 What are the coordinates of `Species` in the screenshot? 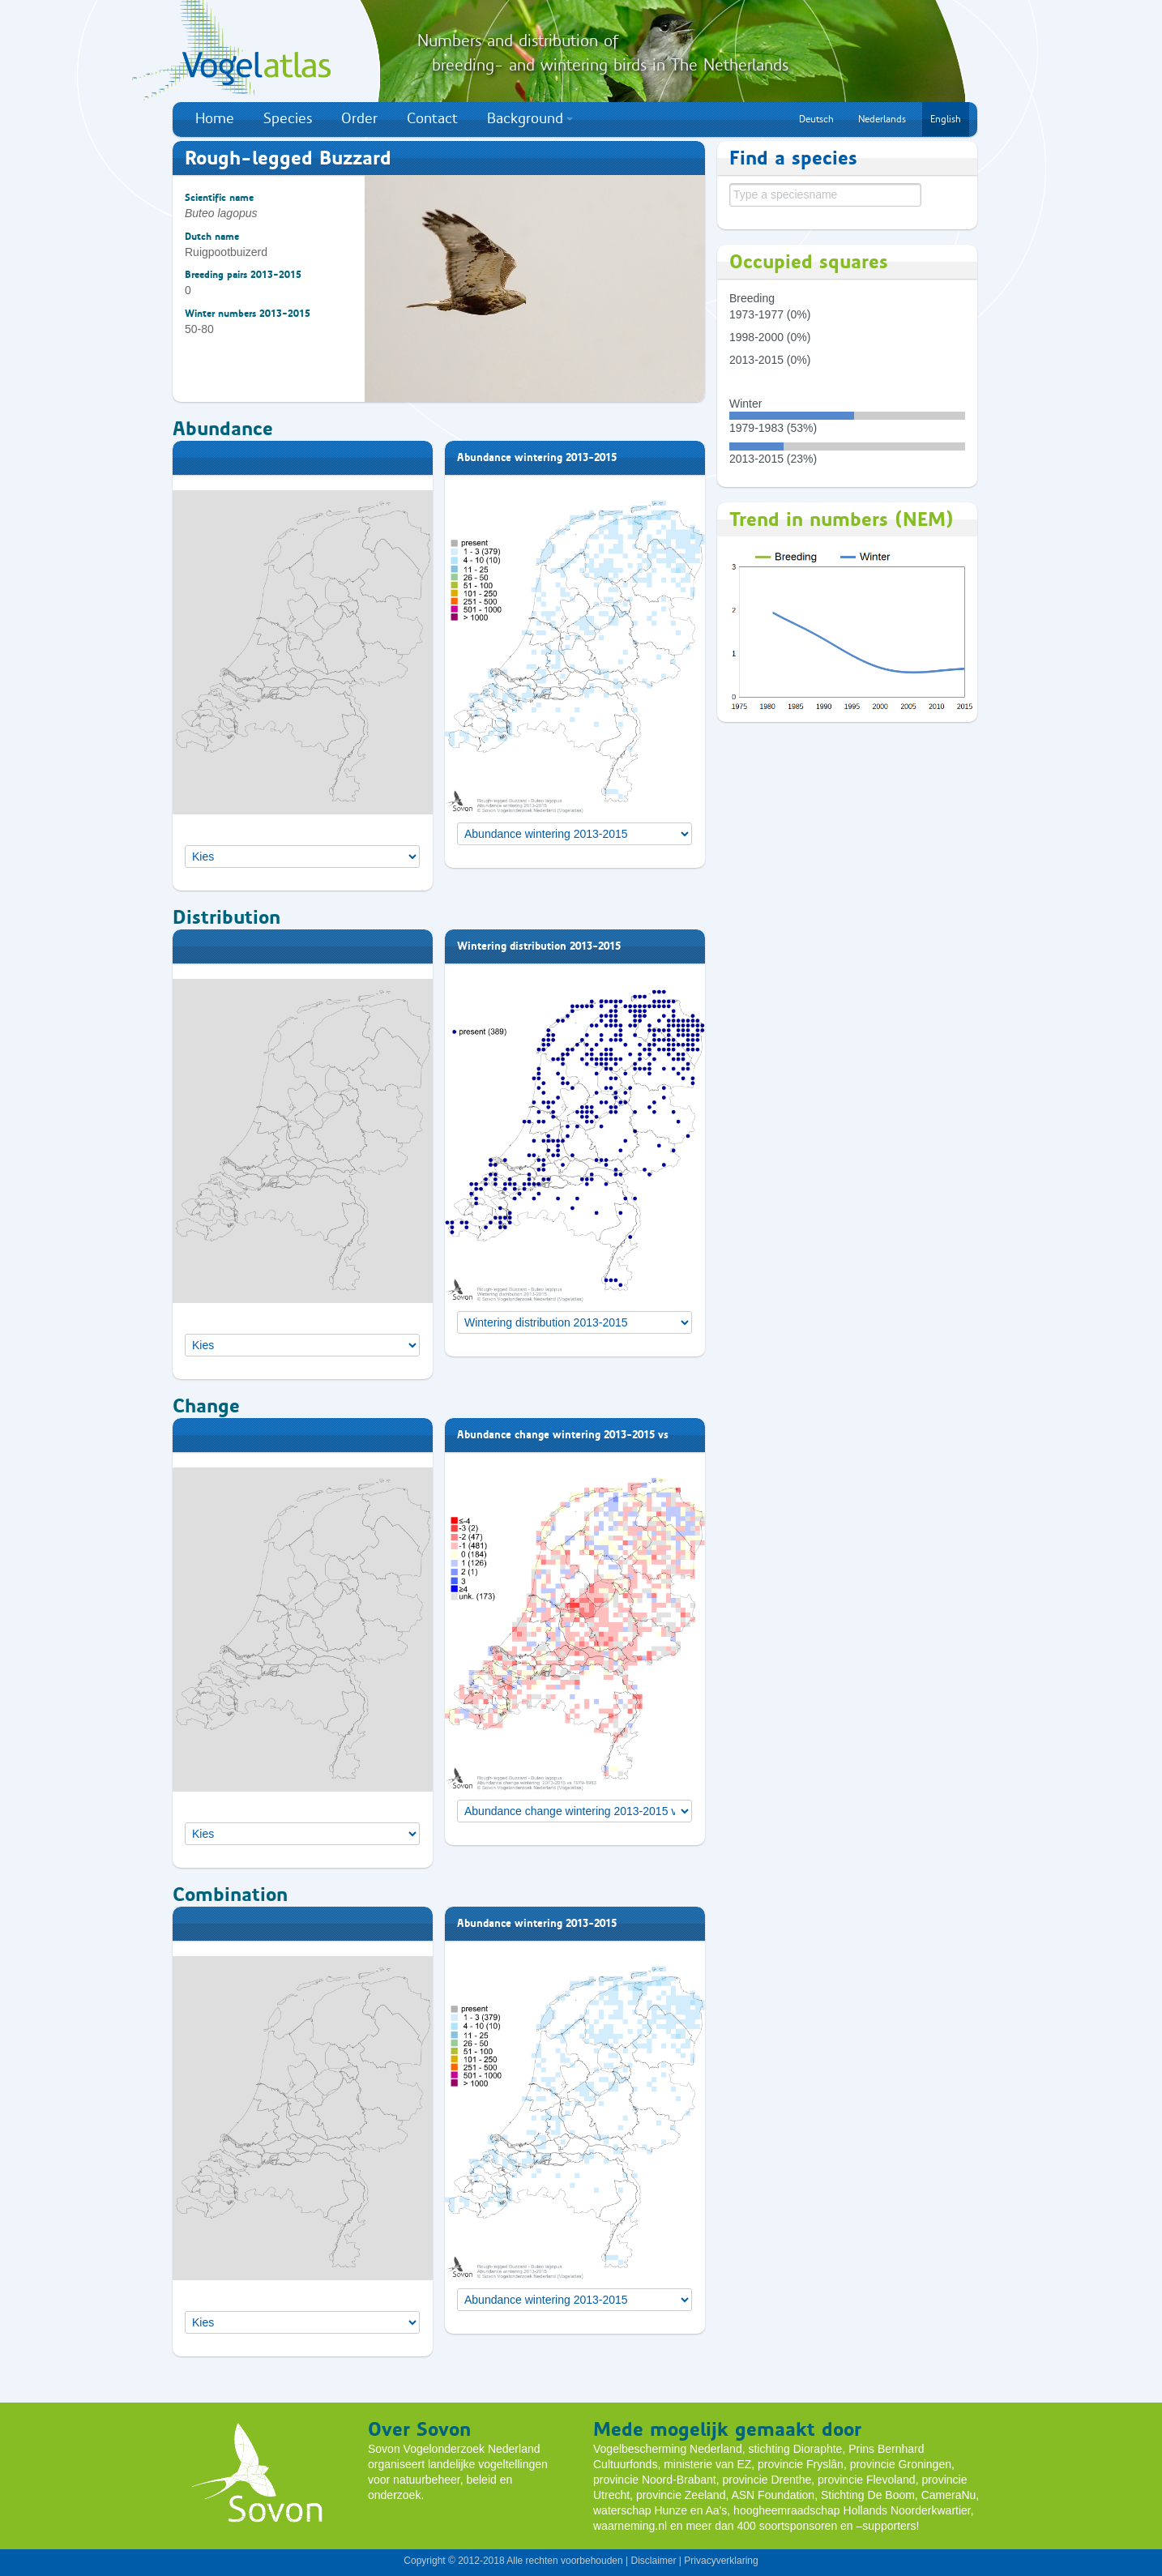 It's located at (287, 118).